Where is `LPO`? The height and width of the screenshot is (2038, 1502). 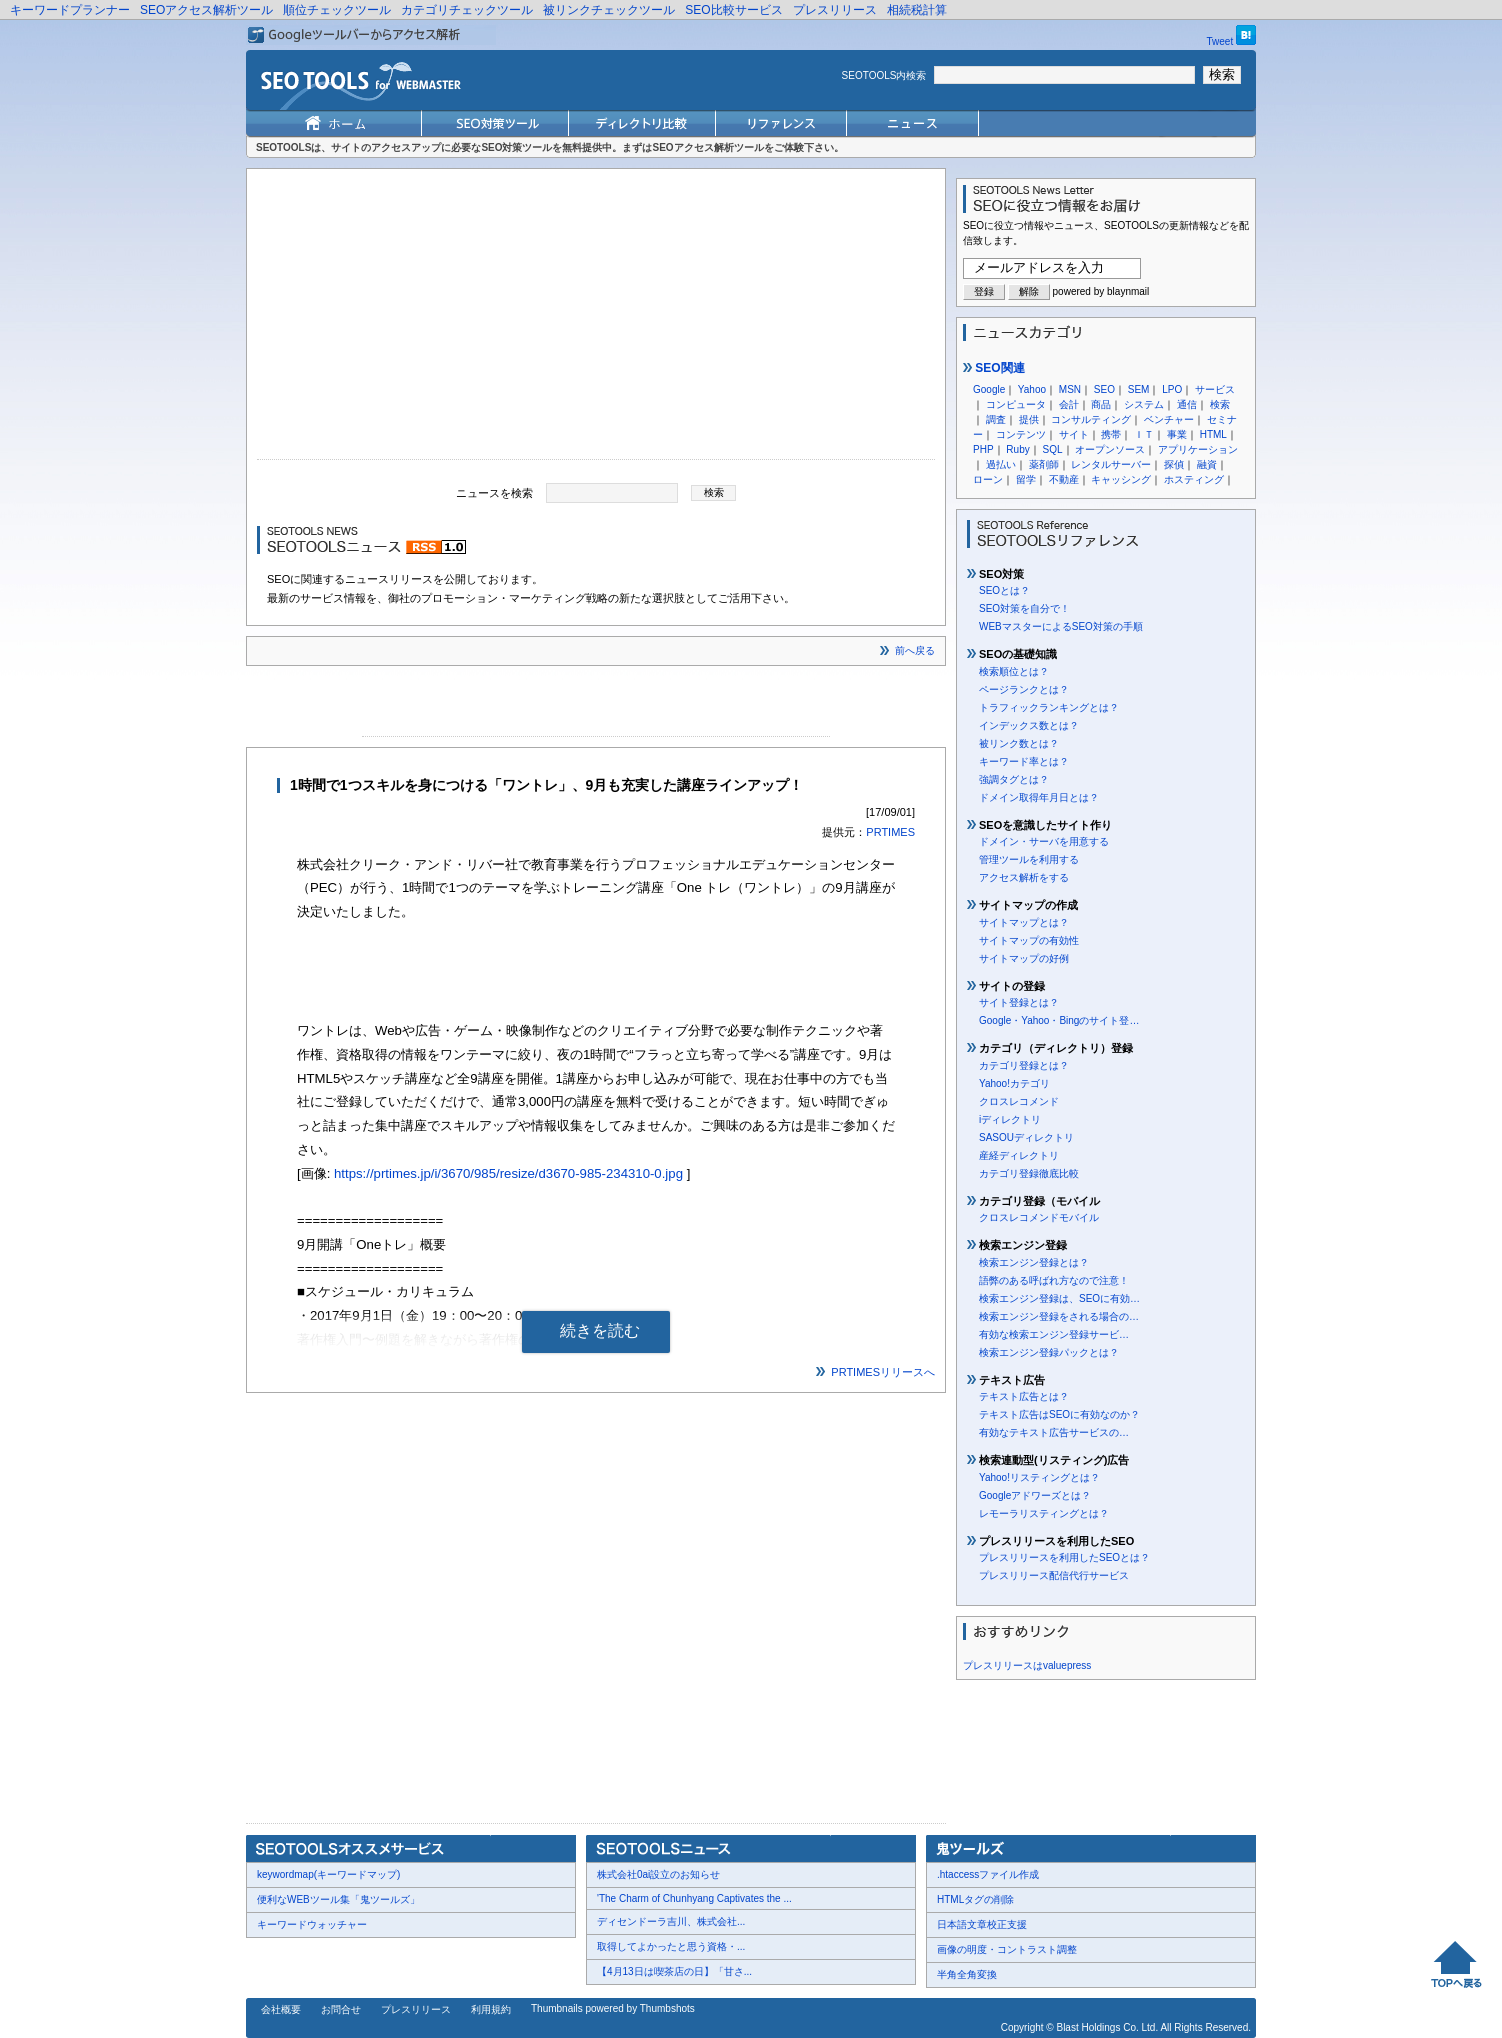
LPO is located at coordinates (1172, 389).